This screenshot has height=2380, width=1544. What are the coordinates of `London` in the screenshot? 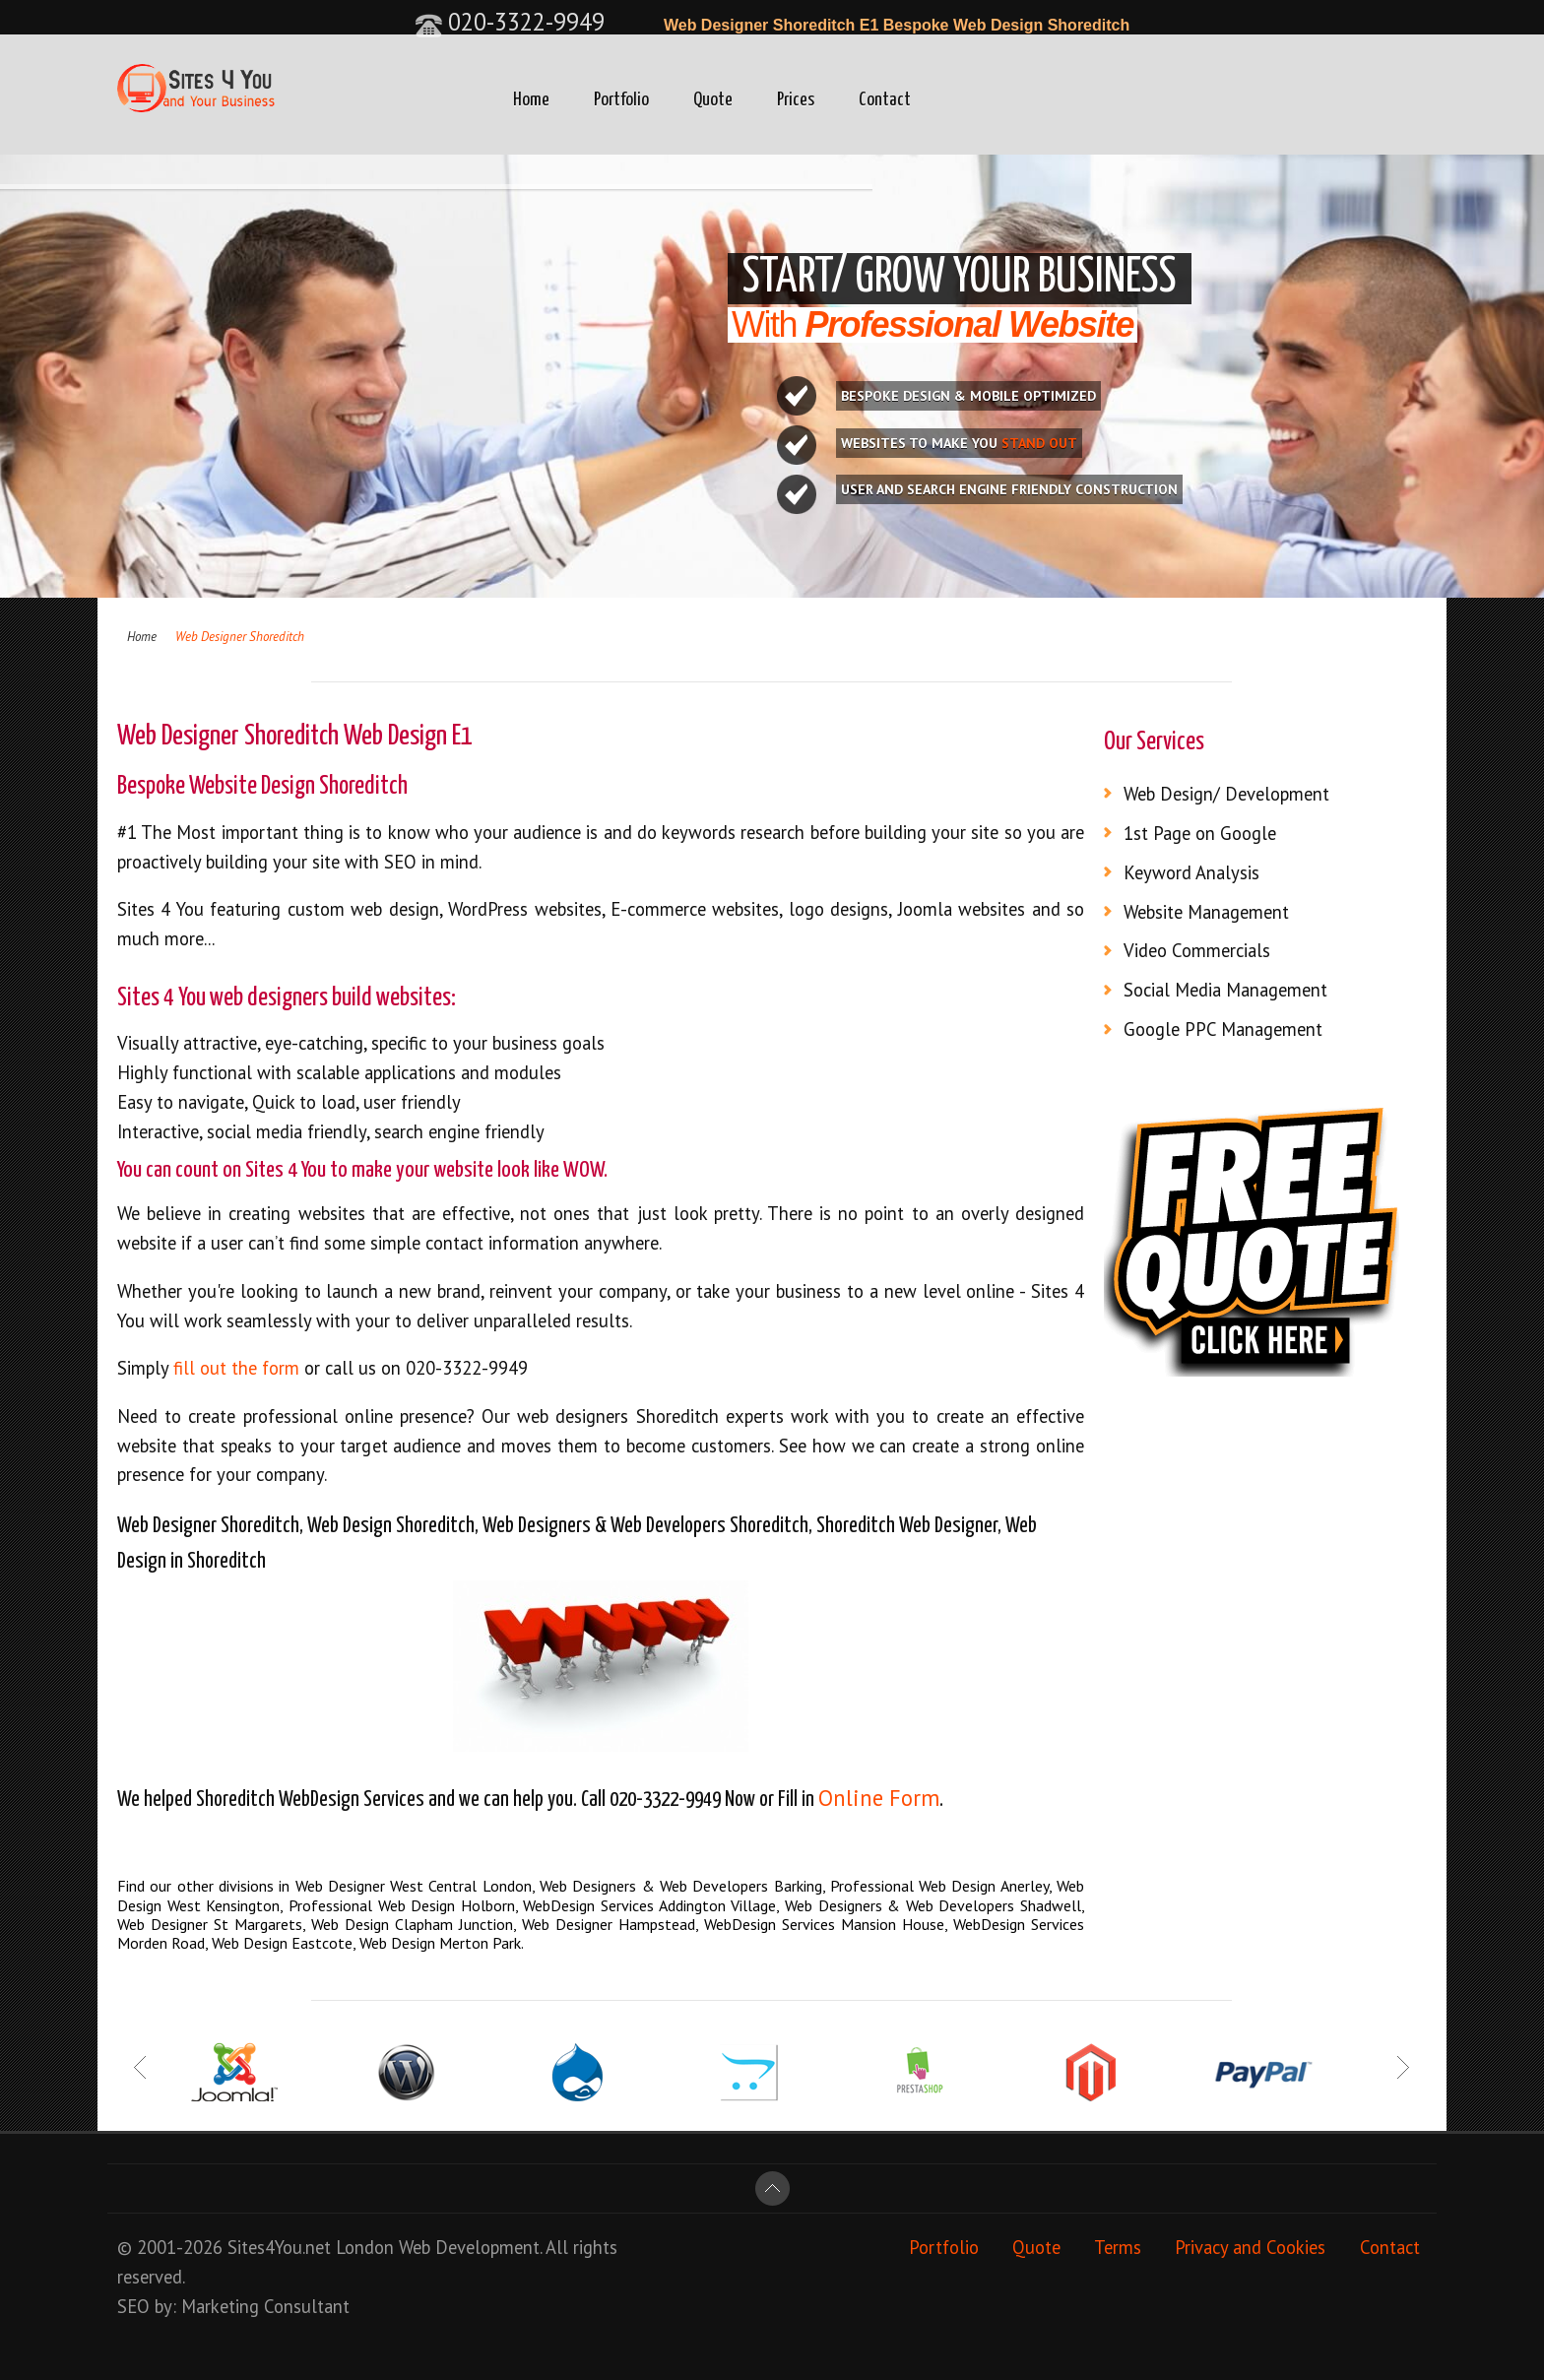 It's located at (365, 2247).